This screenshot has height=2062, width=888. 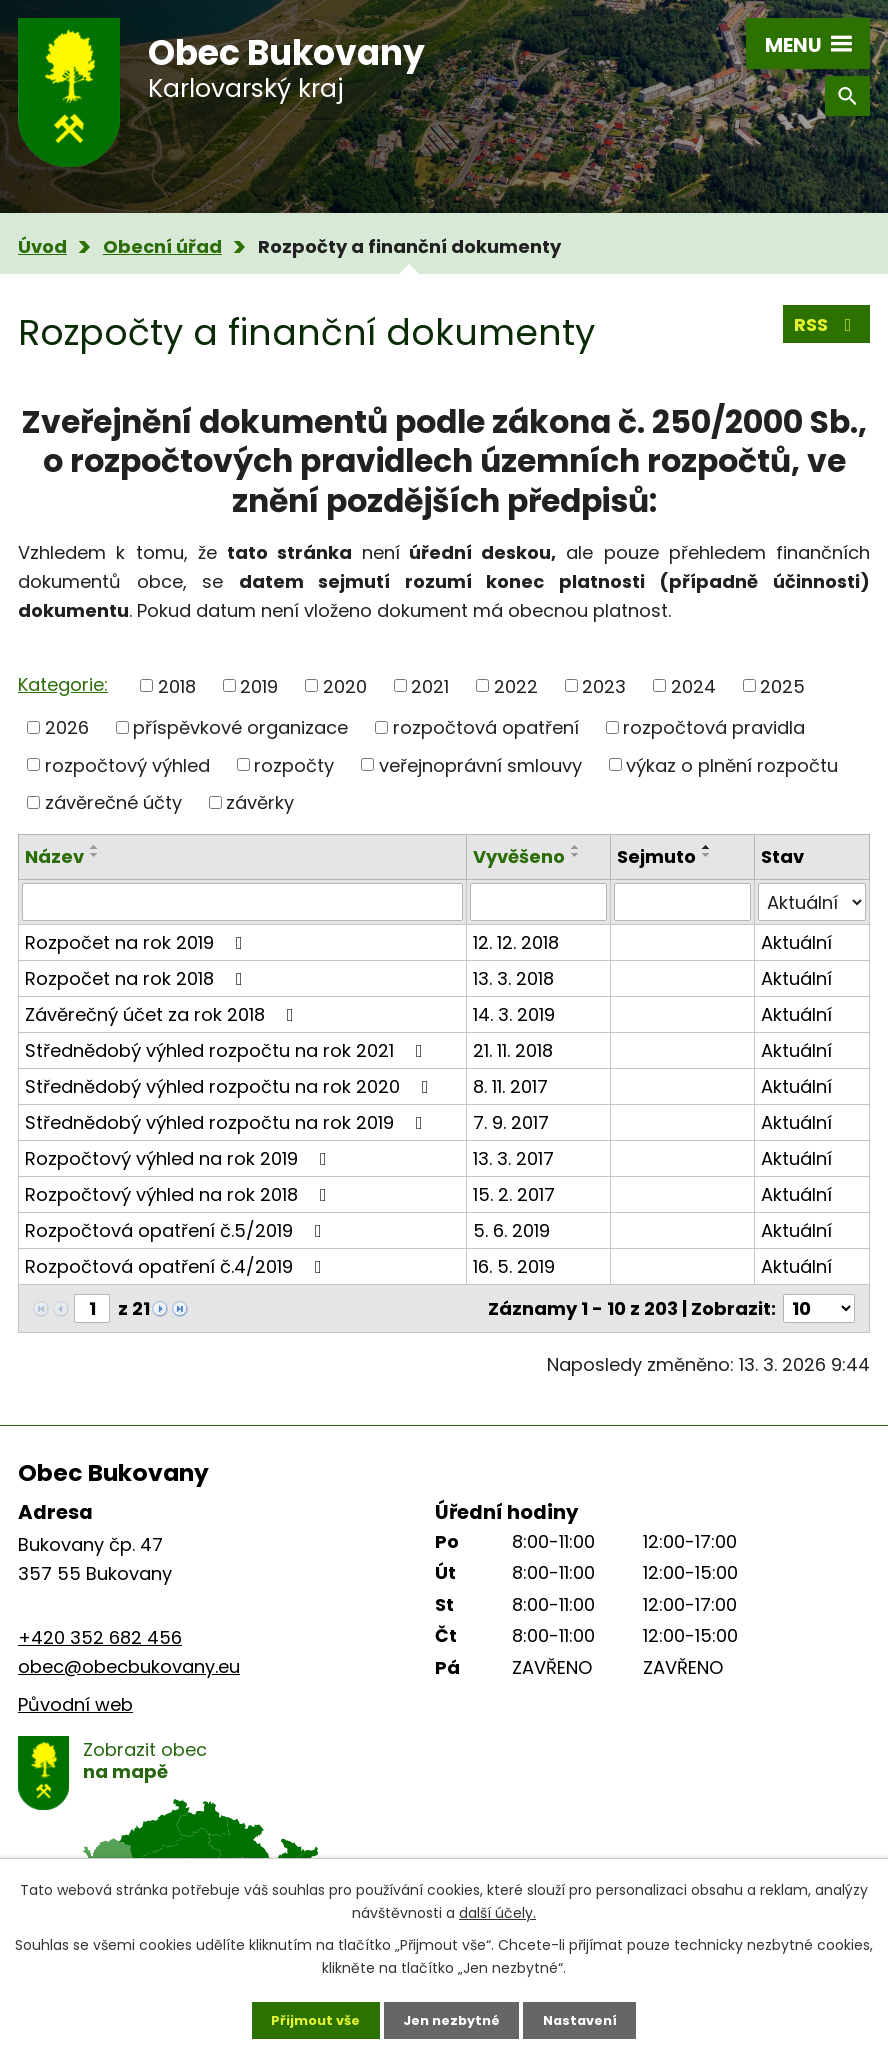 What do you see at coordinates (345, 685) in the screenshot?
I see `2020` at bounding box center [345, 685].